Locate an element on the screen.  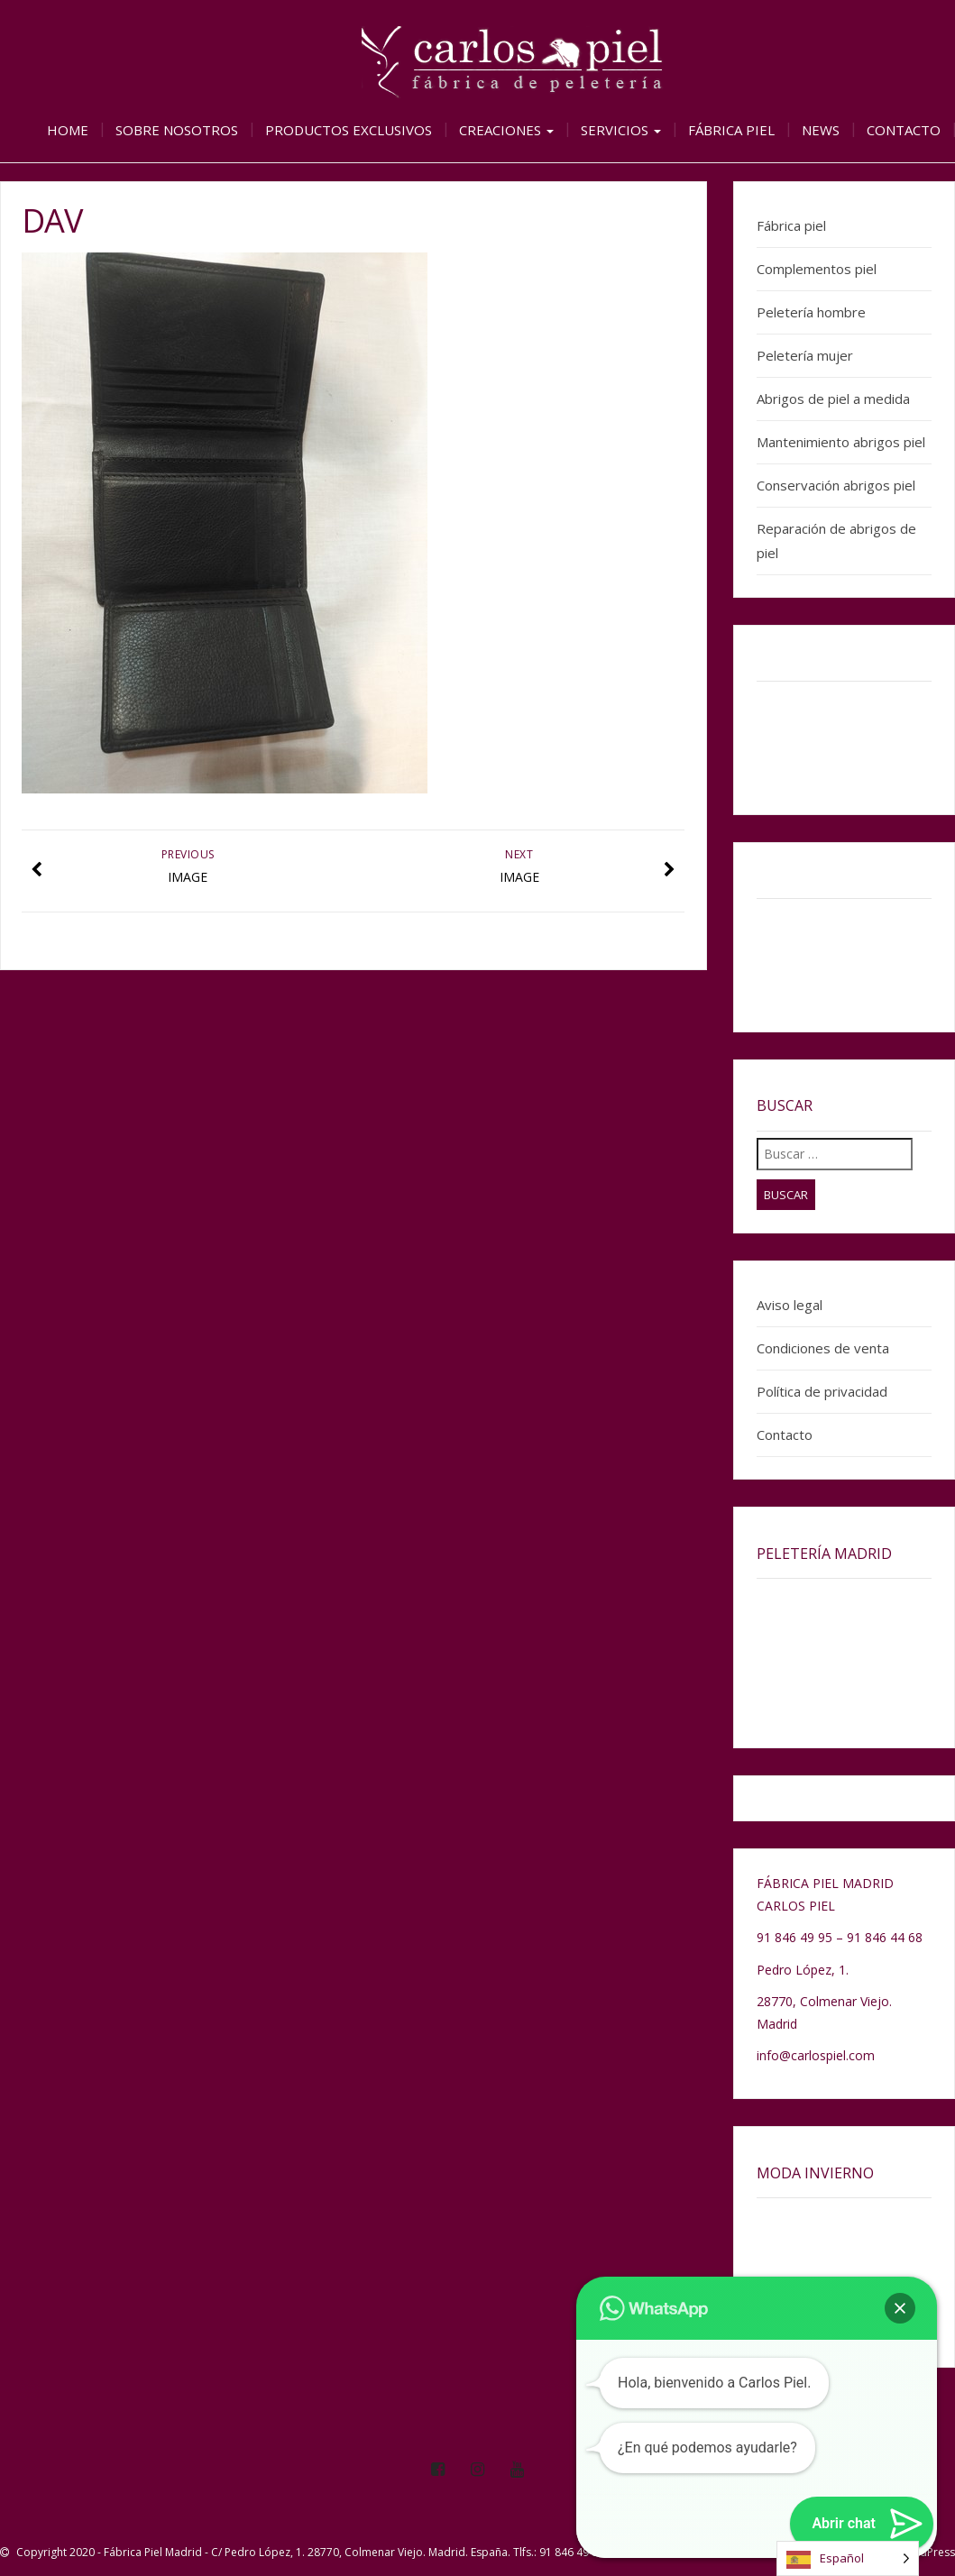
Política de privacidad is located at coordinates (822, 1391).